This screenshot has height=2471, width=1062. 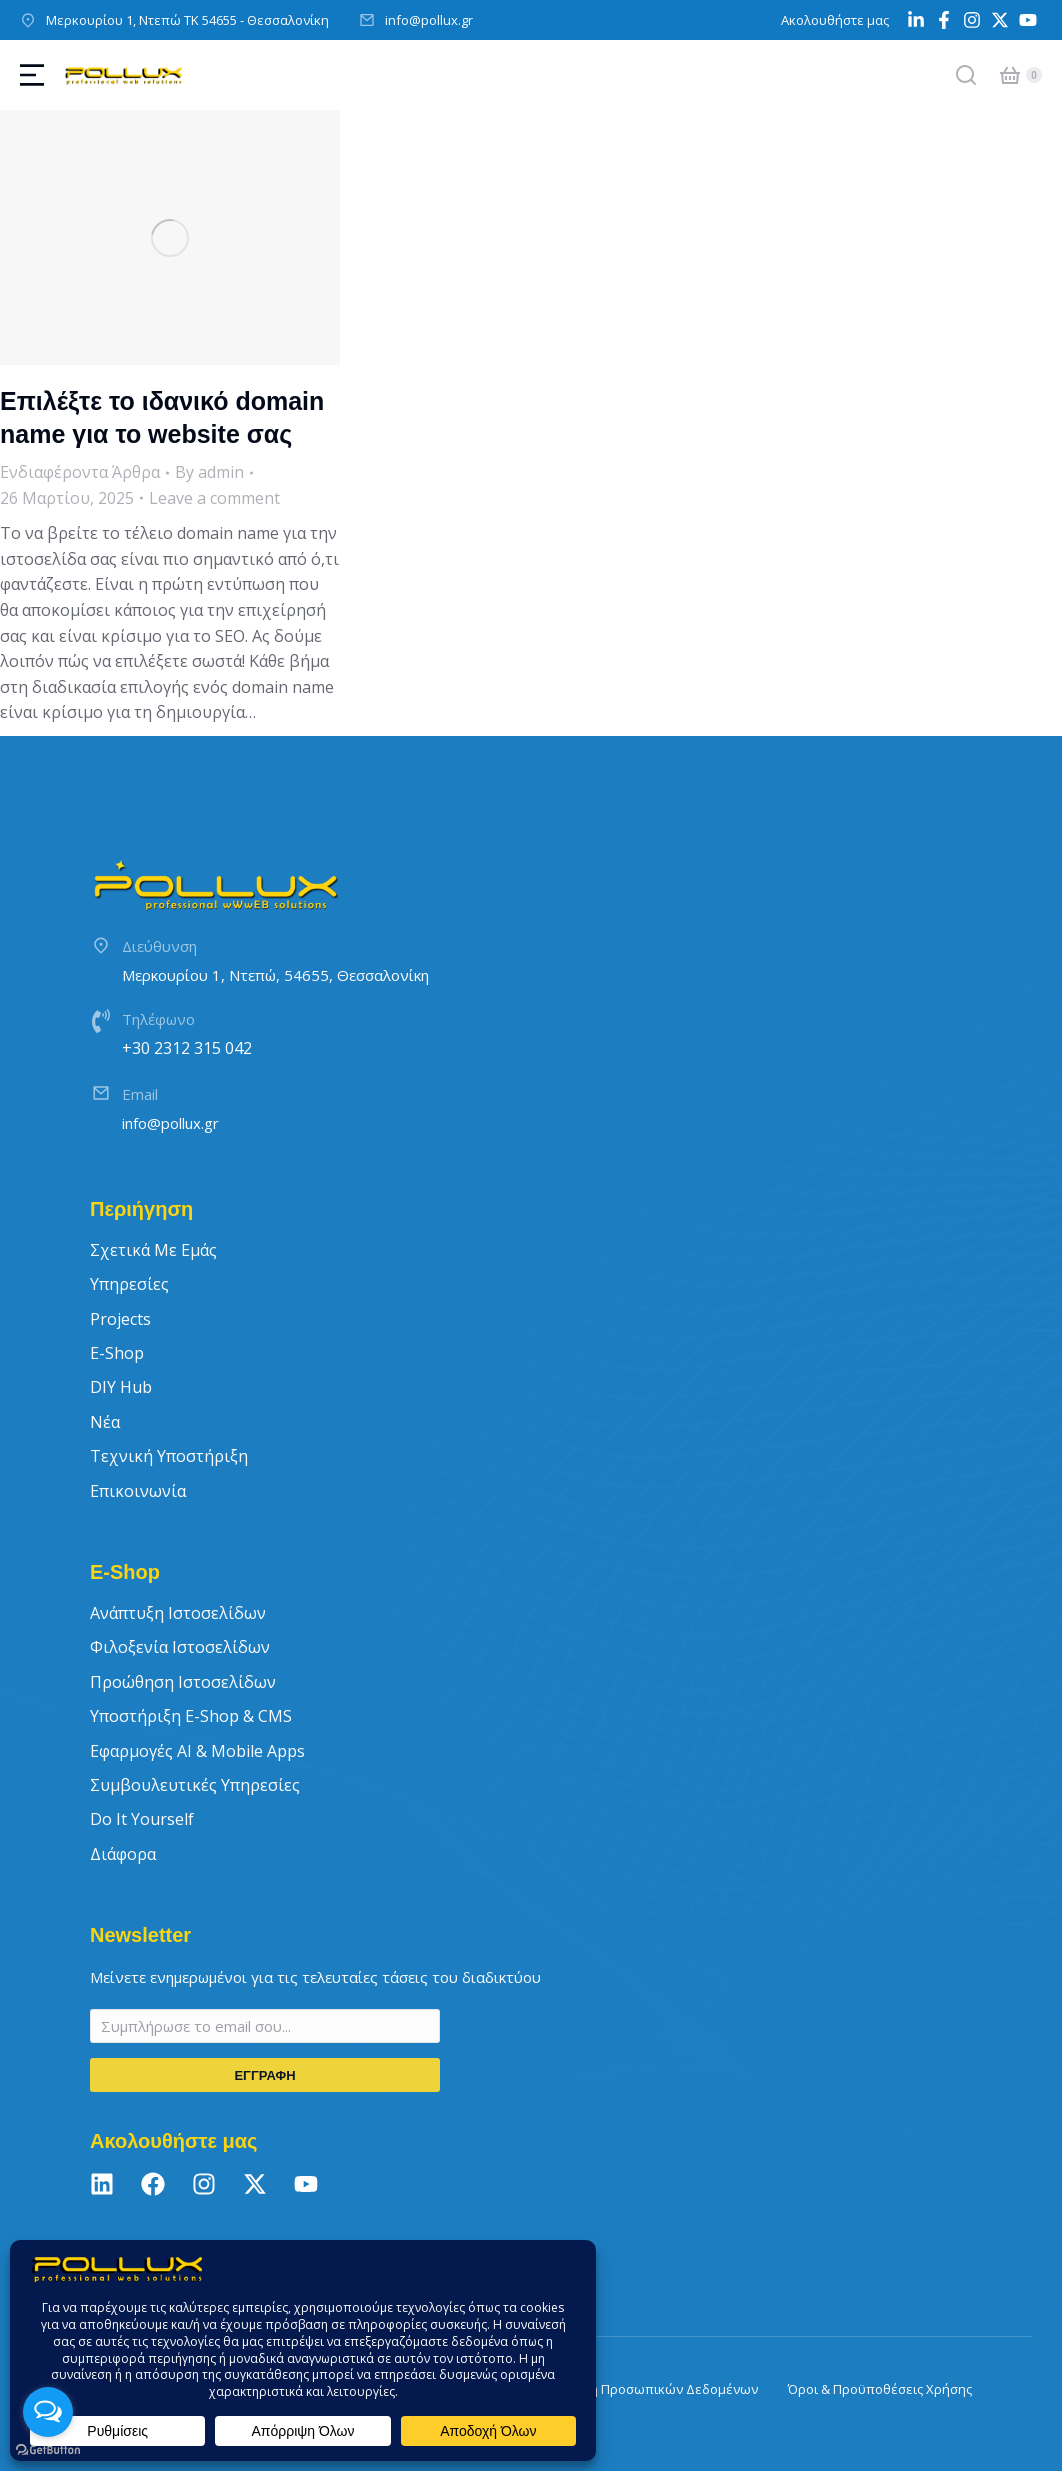 I want to click on [Go to GetButton.io website], so click(x=48, y=2450).